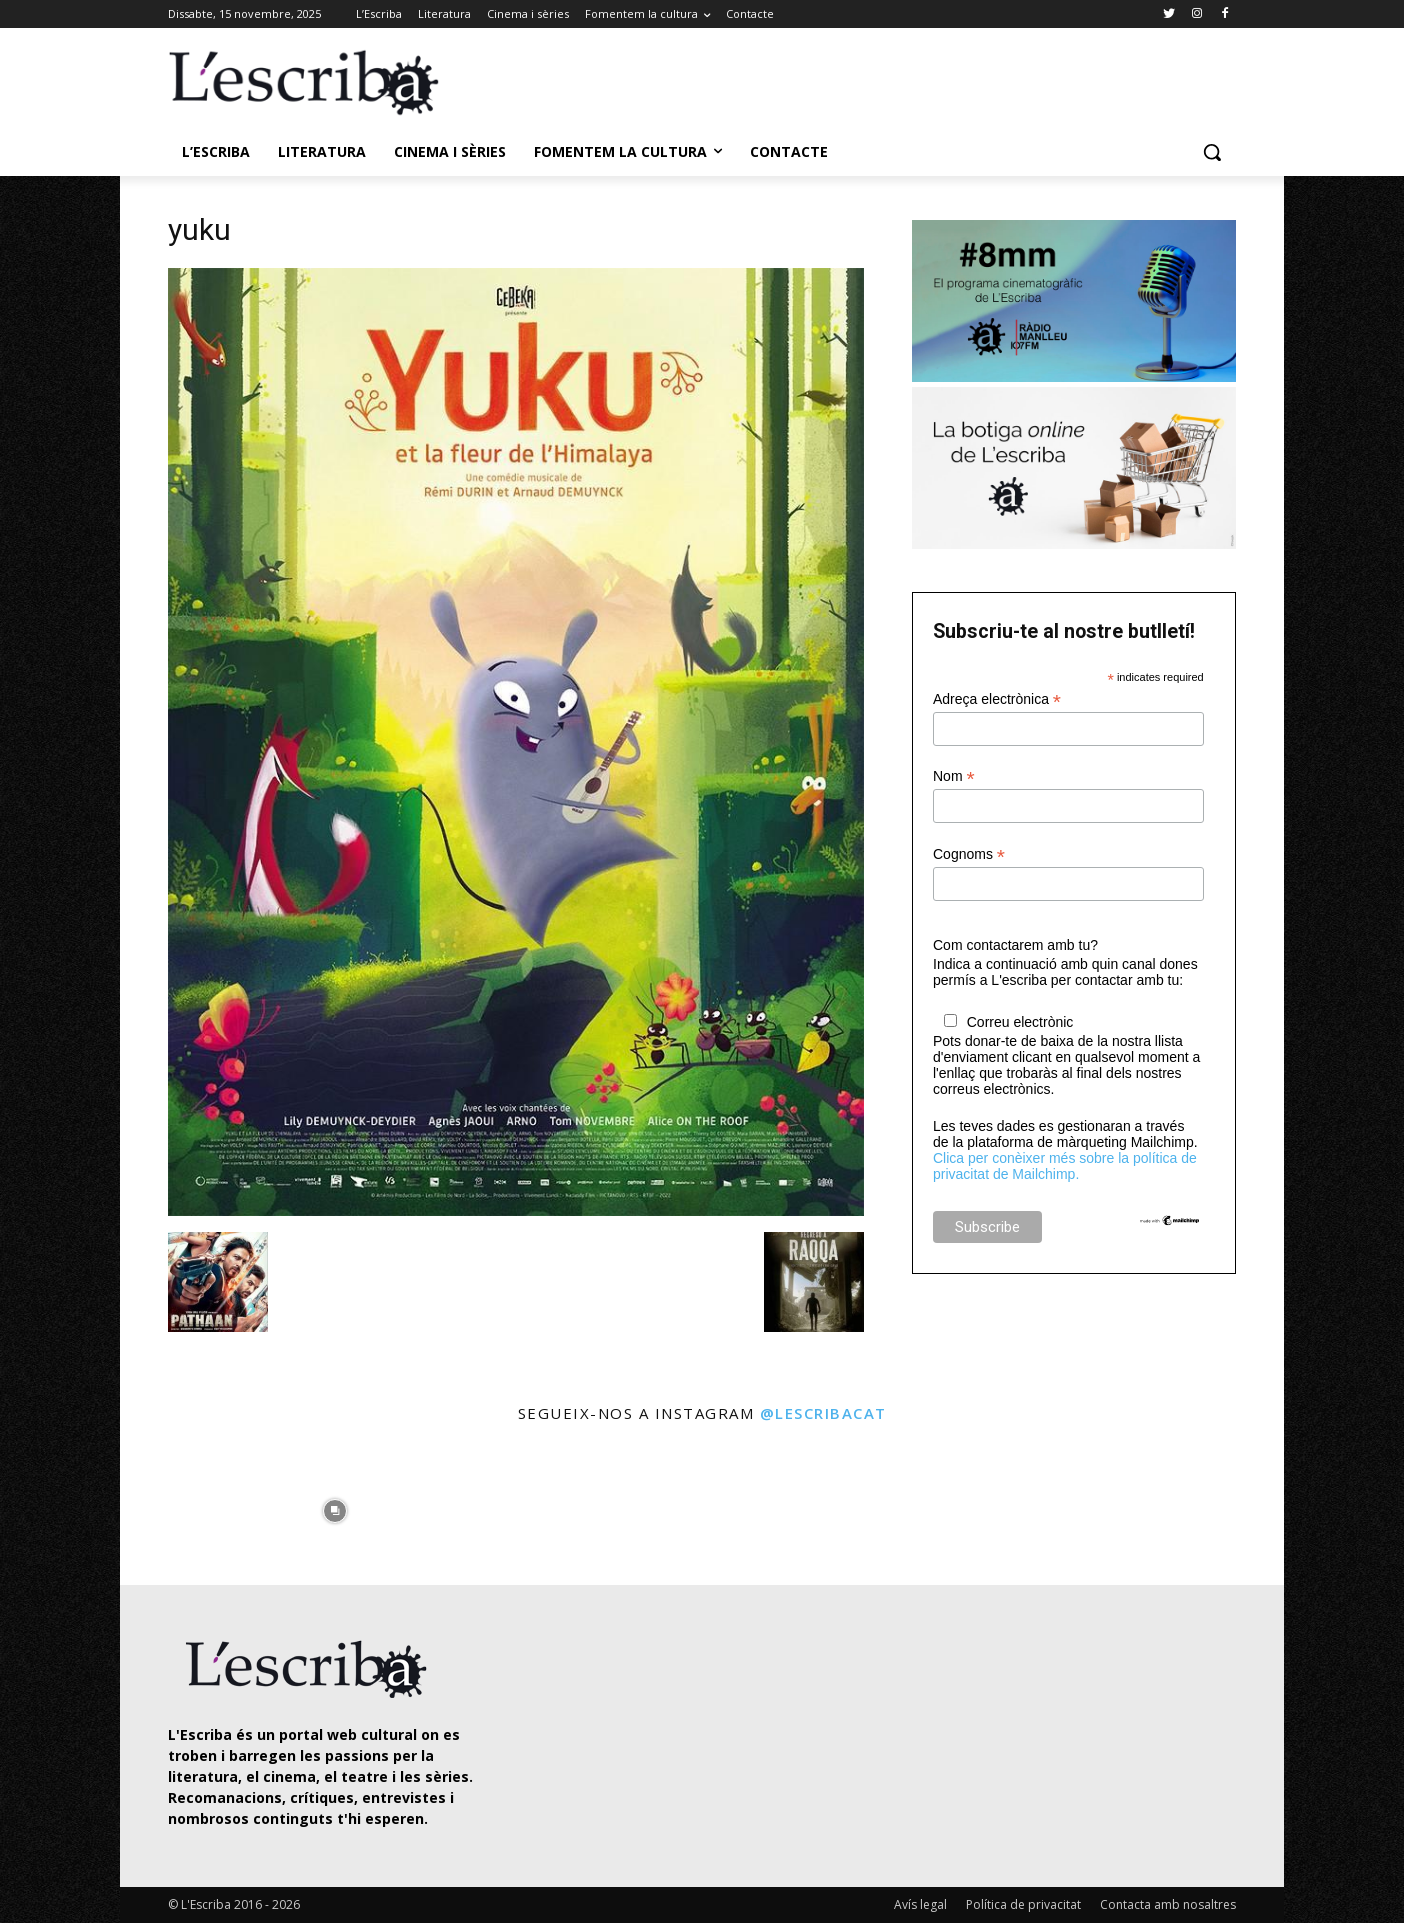 The width and height of the screenshot is (1404, 1923). Describe the element at coordinates (920, 1904) in the screenshot. I see `Avís legal` at that location.